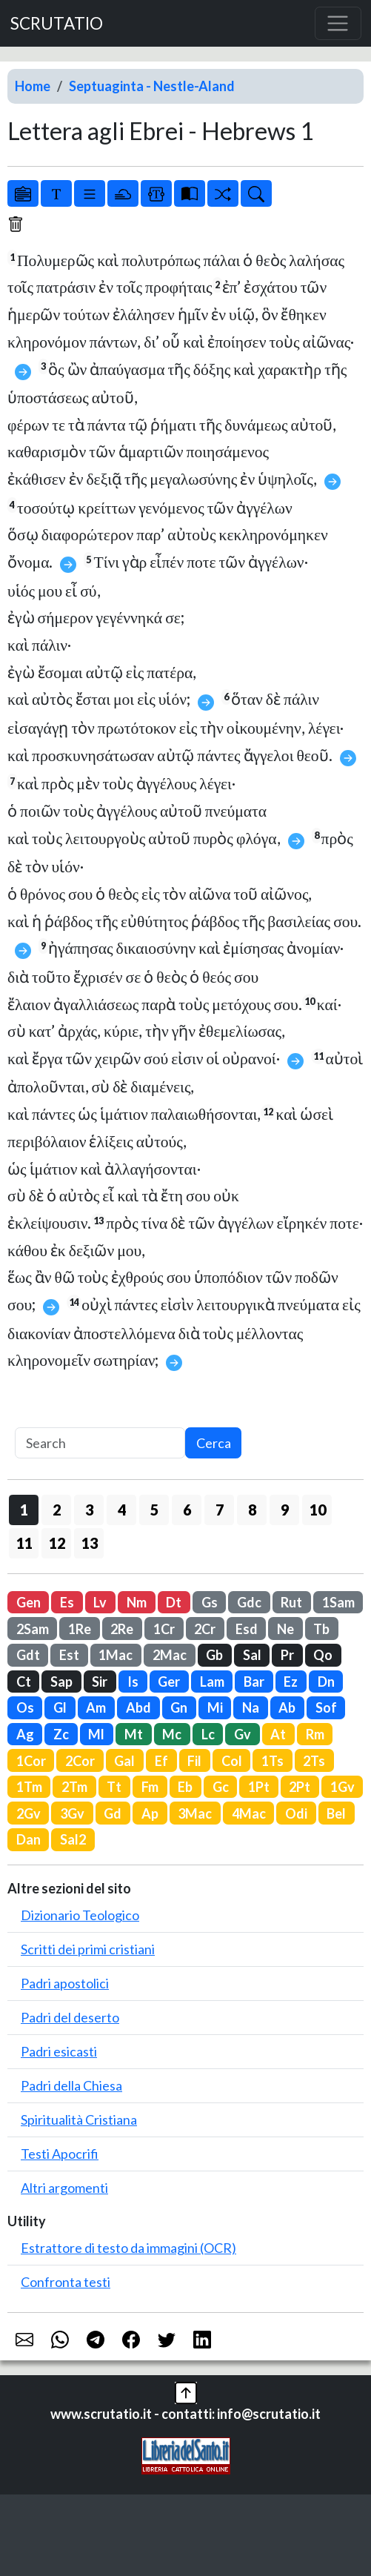 The image size is (371, 2576). I want to click on 2Ts [button], so click(314, 1761).